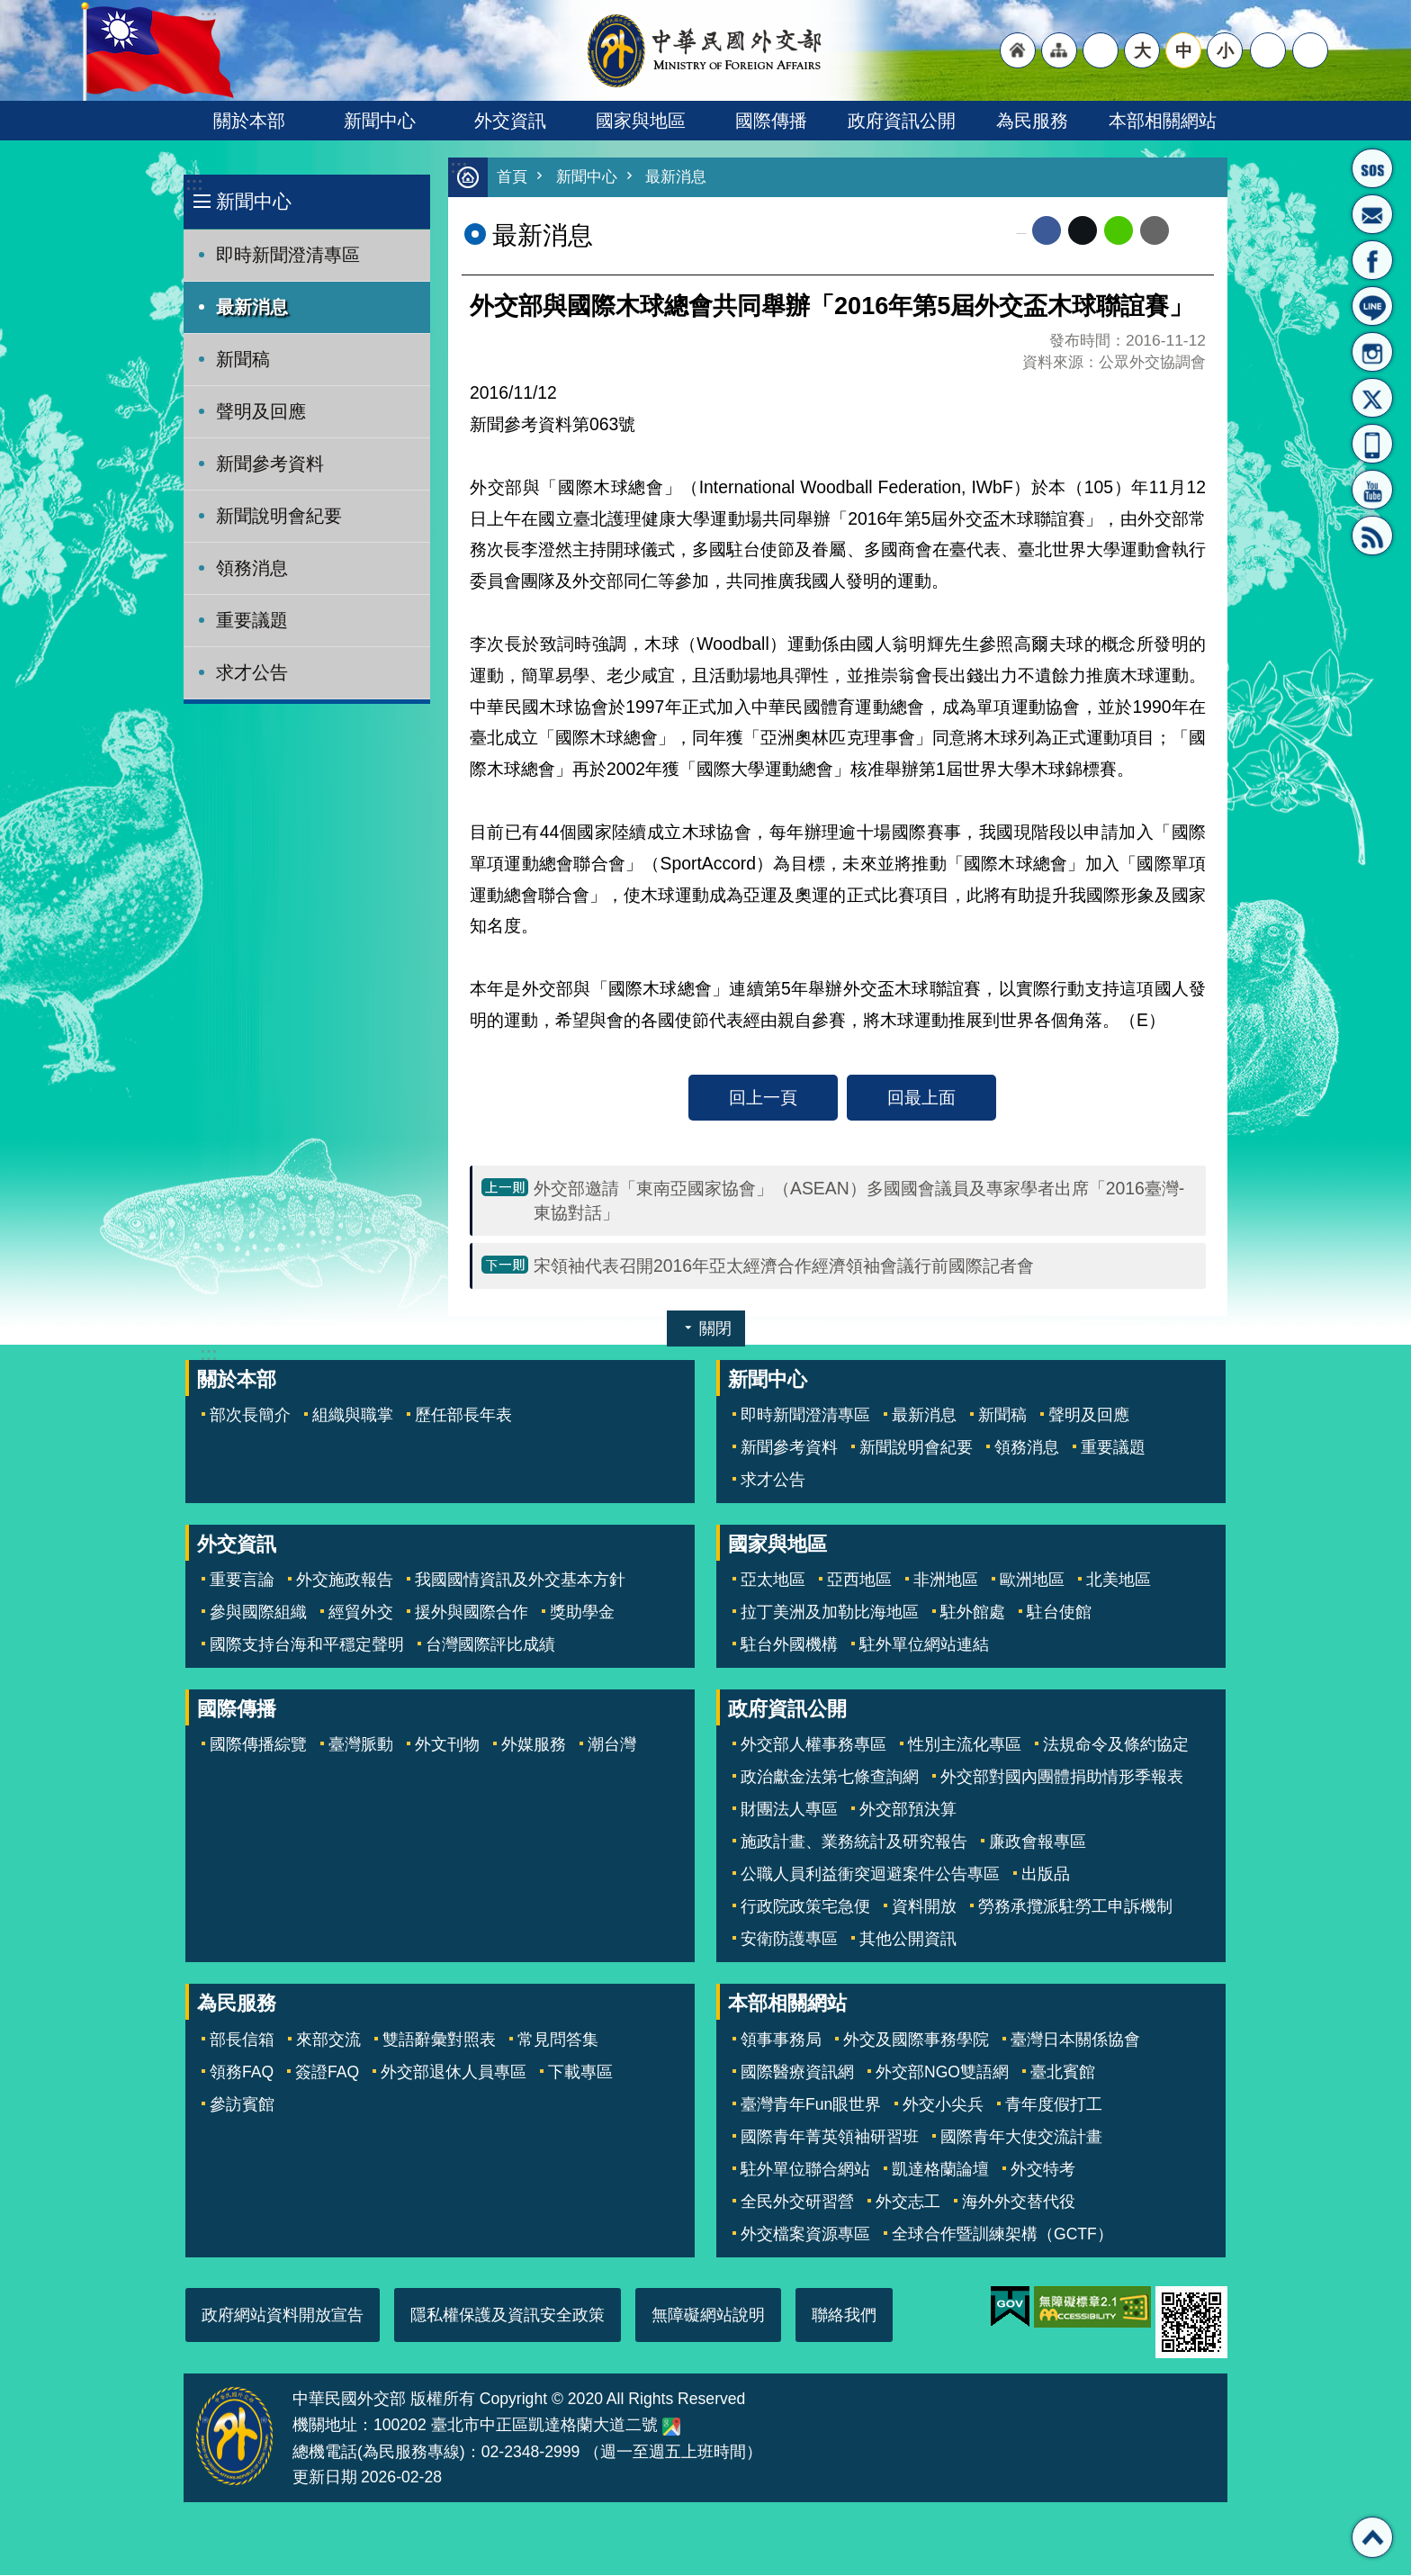 This screenshot has width=1411, height=2576. What do you see at coordinates (805, 1907) in the screenshot?
I see `行政院政策宅急便` at bounding box center [805, 1907].